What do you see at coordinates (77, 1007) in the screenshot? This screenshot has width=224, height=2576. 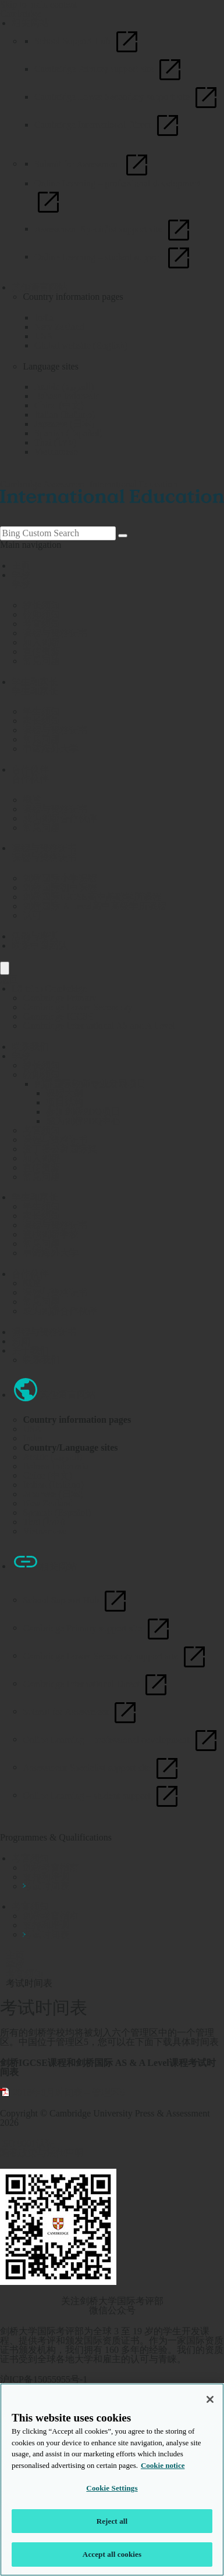 I see `Cambridge Lower Secondary` at bounding box center [77, 1007].